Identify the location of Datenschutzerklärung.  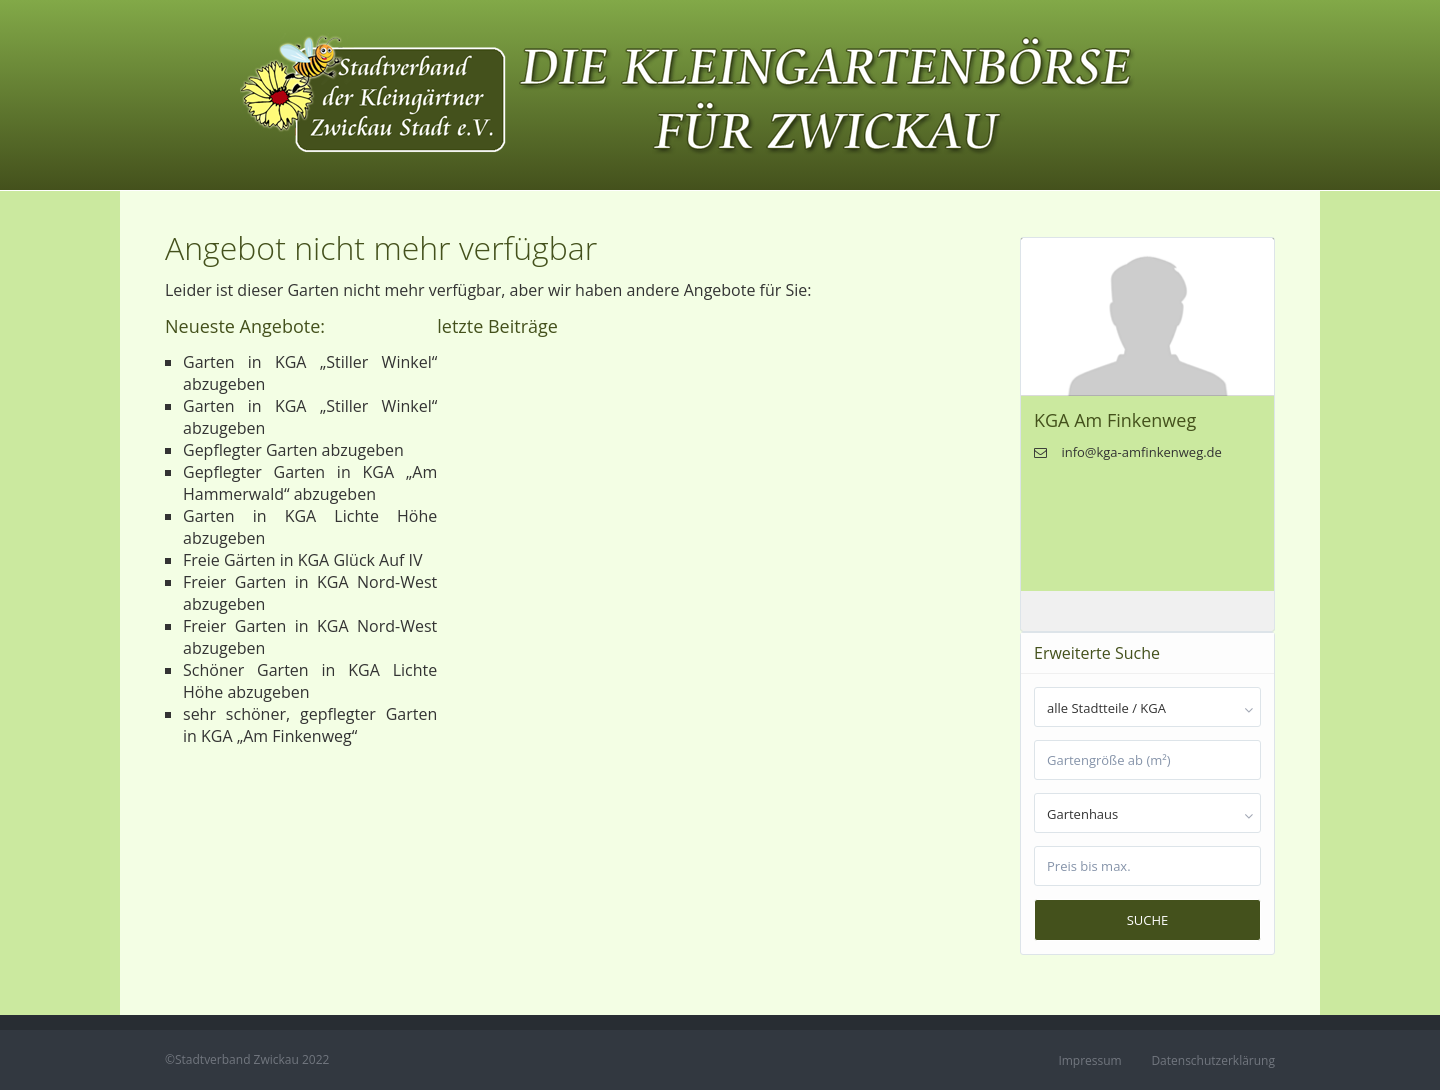
(1213, 1060).